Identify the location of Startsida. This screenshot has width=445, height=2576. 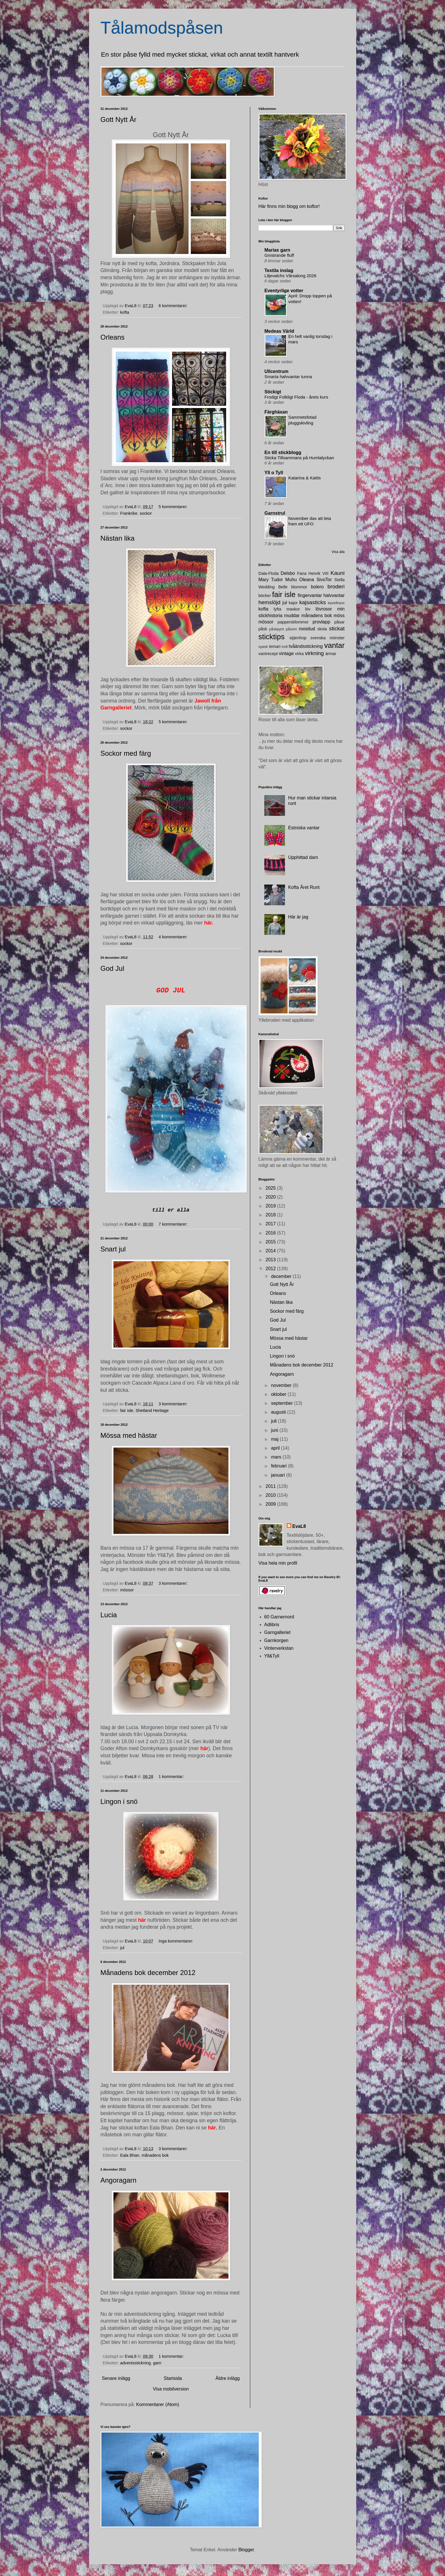
(173, 2378).